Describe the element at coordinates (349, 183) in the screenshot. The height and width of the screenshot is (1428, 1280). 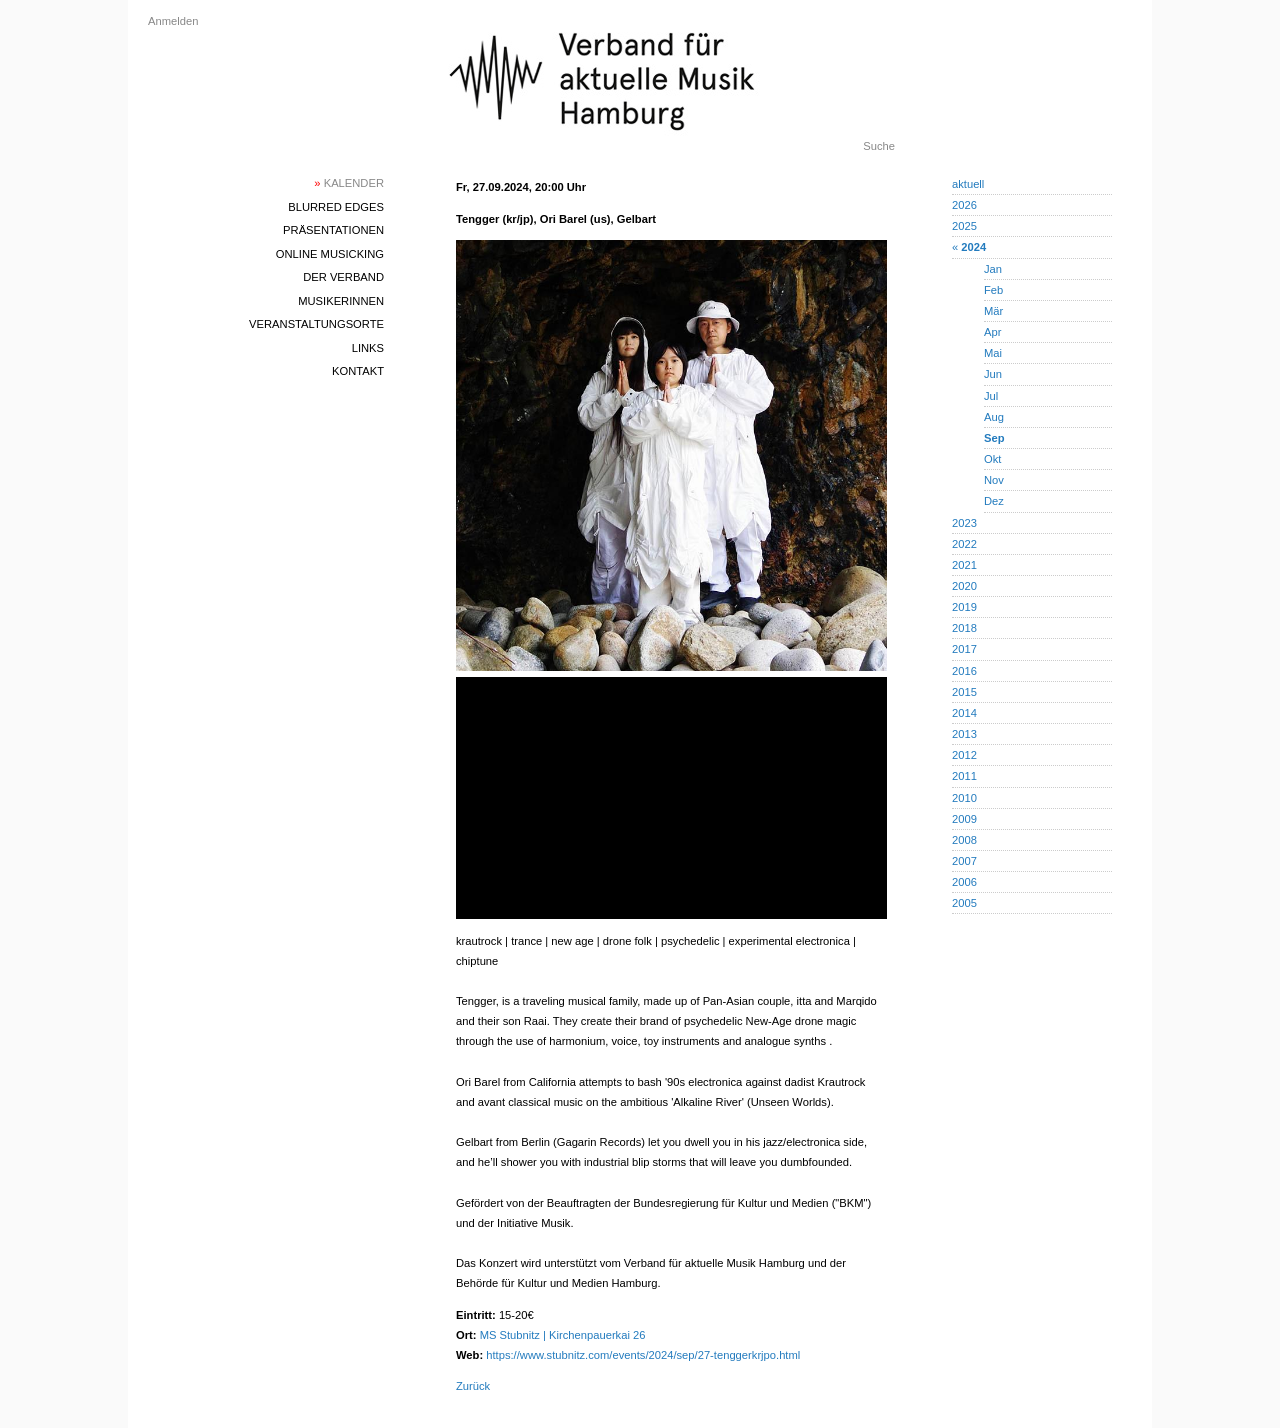
I see `Kalender` at that location.